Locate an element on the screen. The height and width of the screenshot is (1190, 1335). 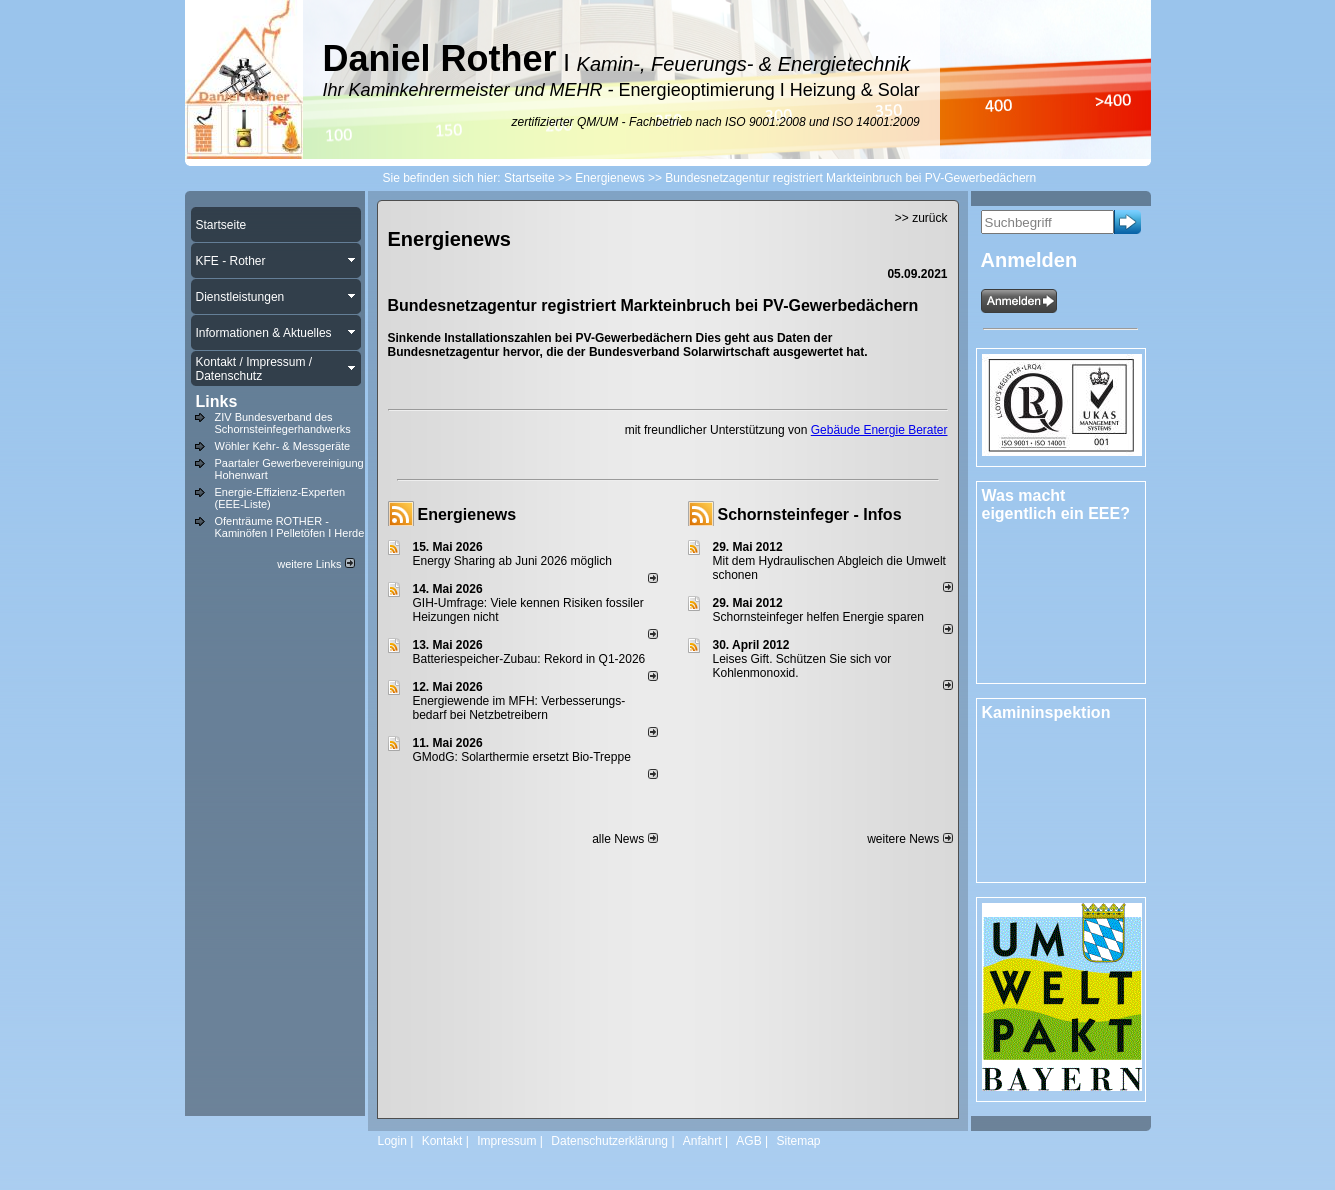
Links is located at coordinates (217, 401).